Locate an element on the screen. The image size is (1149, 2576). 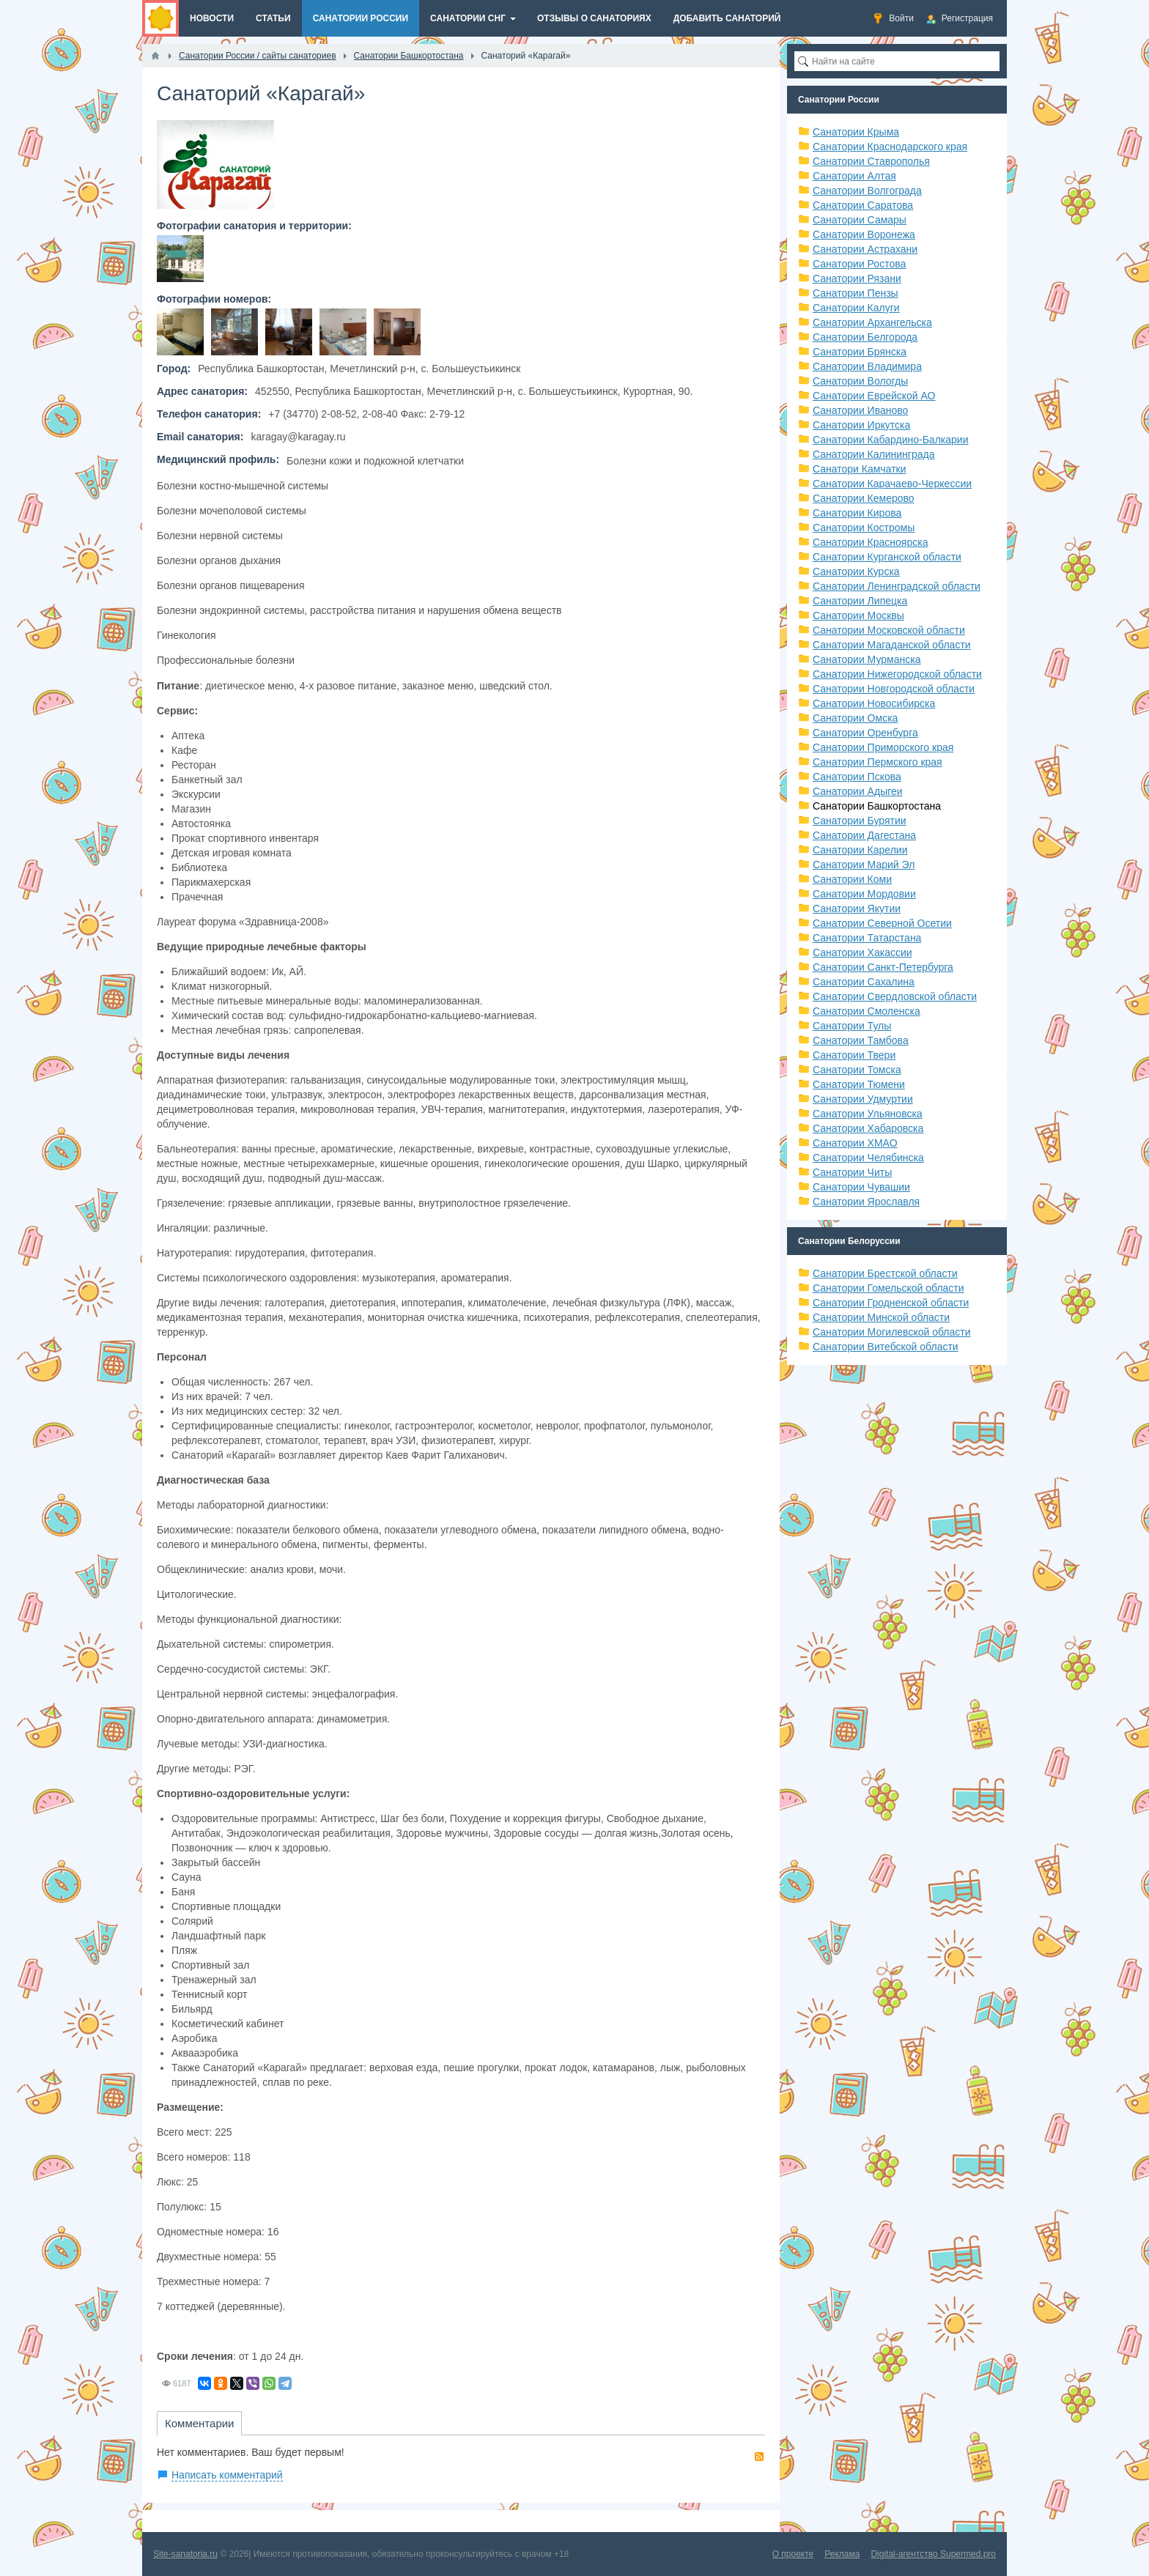
Санатории Саратова is located at coordinates (863, 205).